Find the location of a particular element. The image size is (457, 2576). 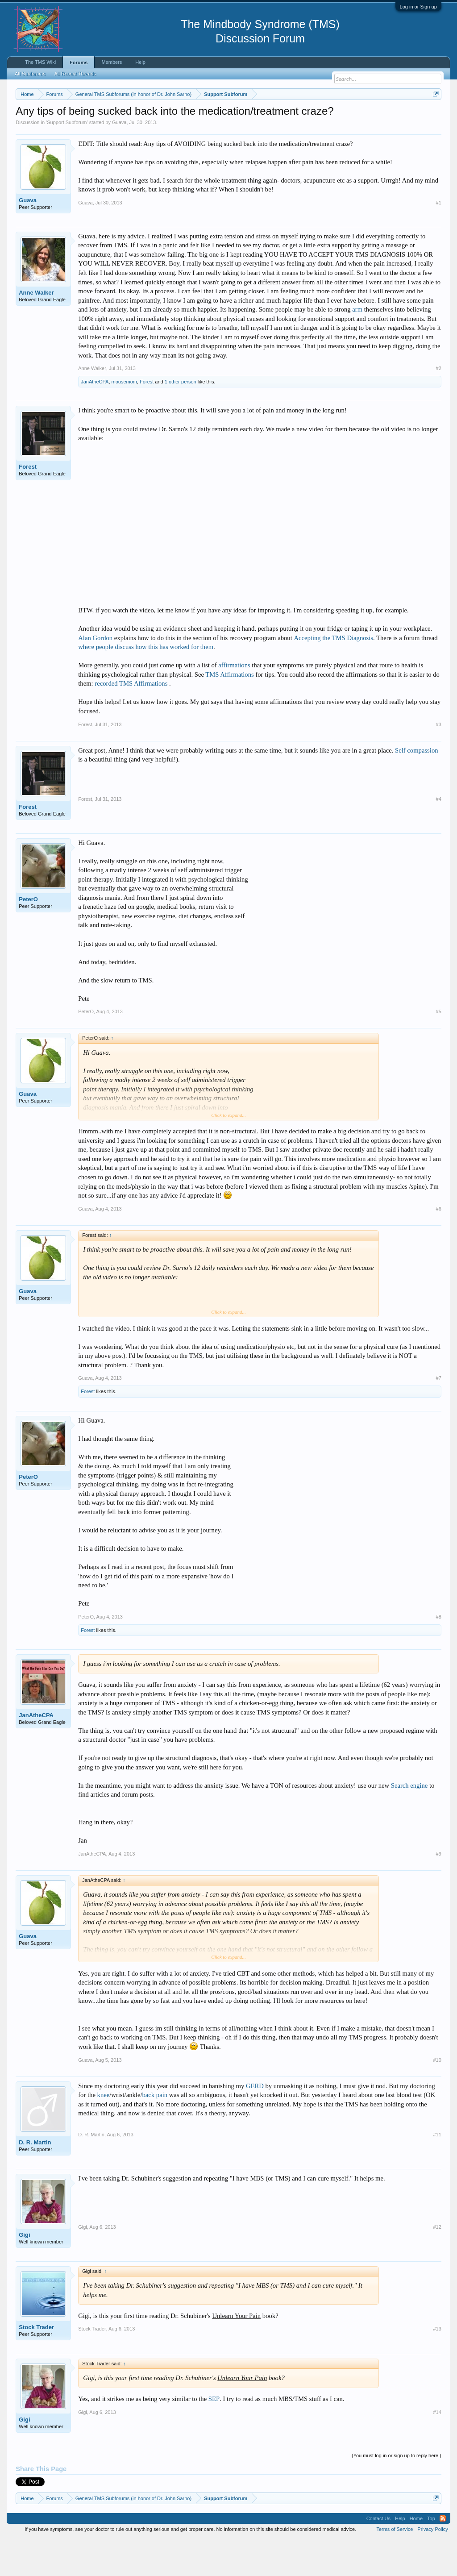

#7 is located at coordinates (438, 1415).